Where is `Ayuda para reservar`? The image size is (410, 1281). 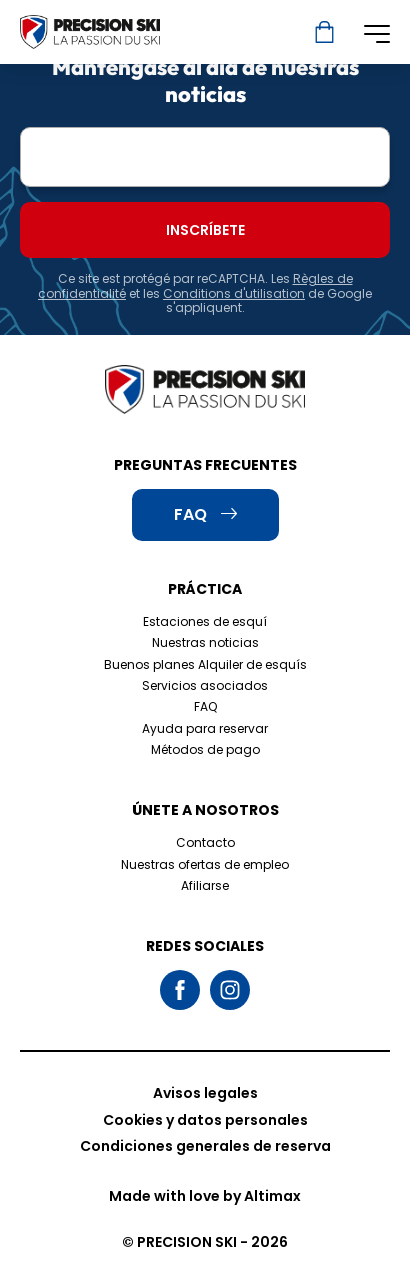
Ayuda para reservar is located at coordinates (205, 728).